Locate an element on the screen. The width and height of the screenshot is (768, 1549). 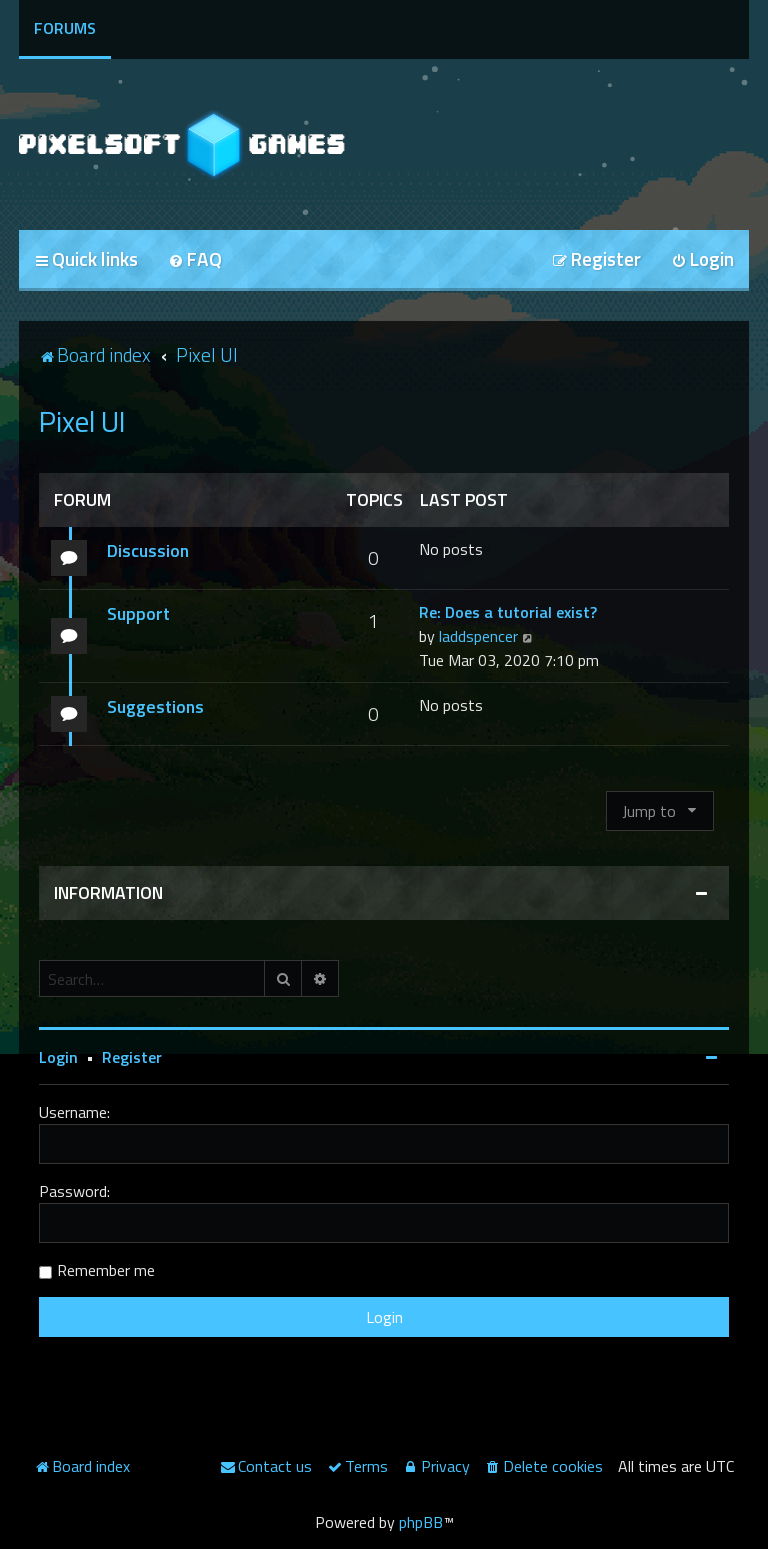
Discussion is located at coordinates (148, 550).